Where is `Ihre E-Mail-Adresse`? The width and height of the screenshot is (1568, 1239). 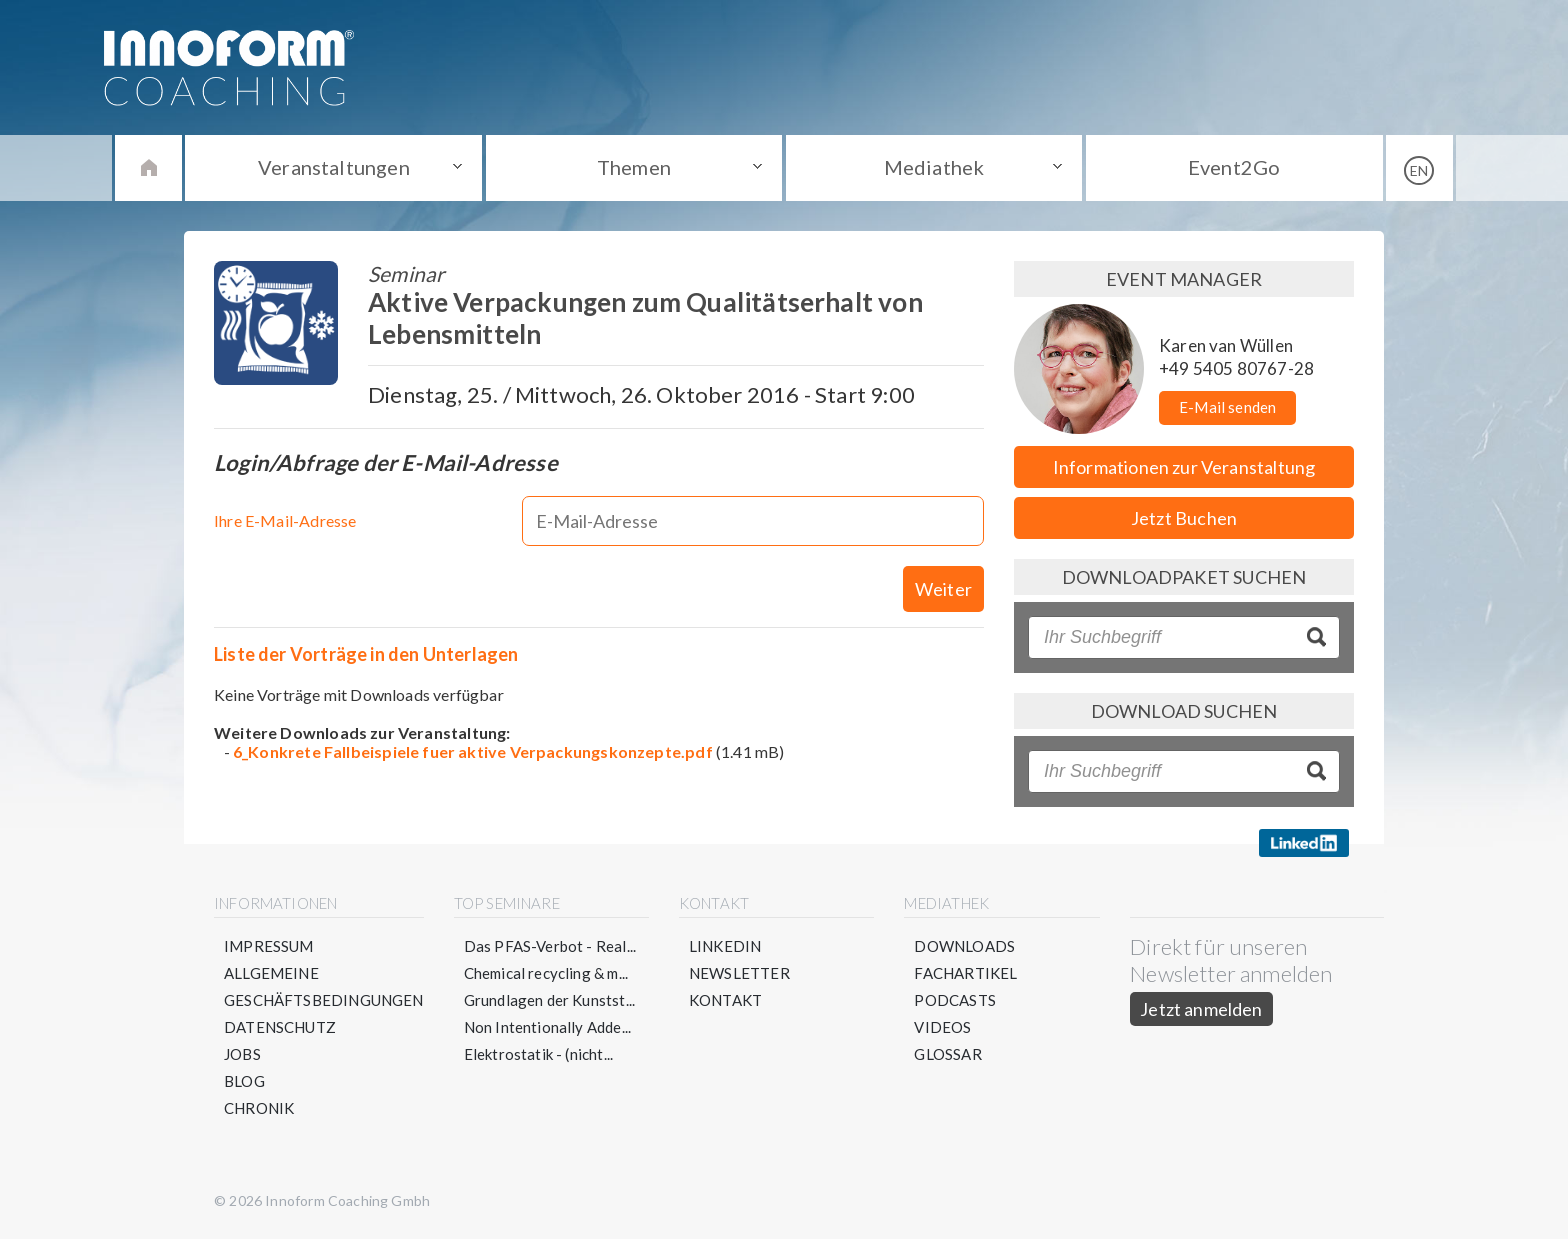 Ihre E-Mail-Adresse is located at coordinates (285, 520).